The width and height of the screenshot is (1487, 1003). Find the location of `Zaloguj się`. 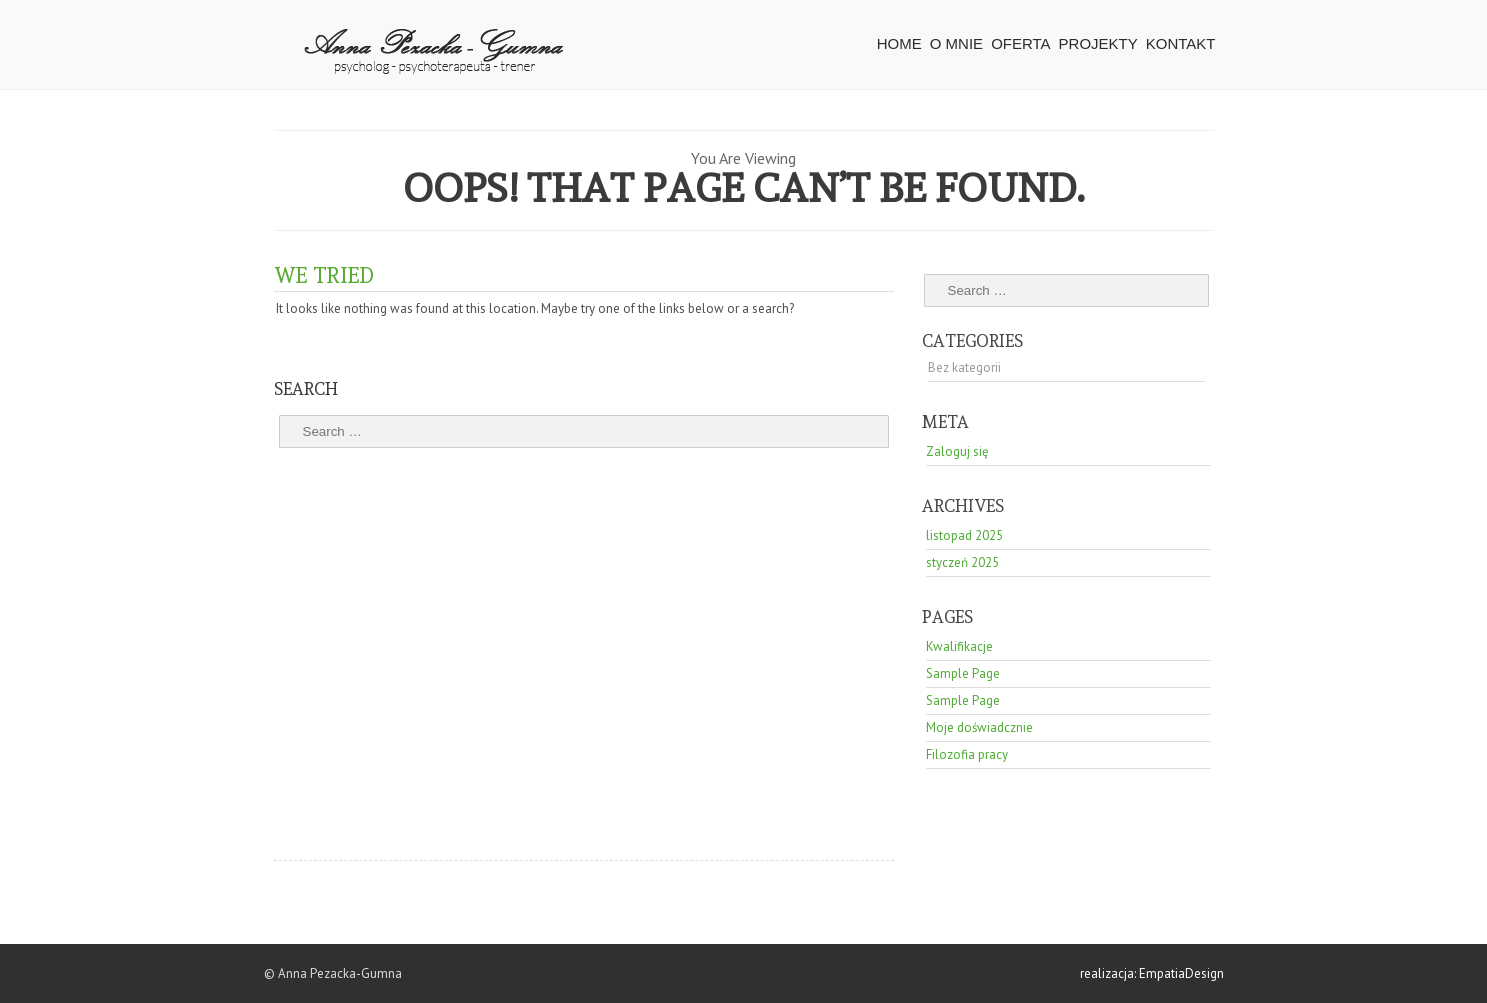

Zaloguj się is located at coordinates (957, 451).